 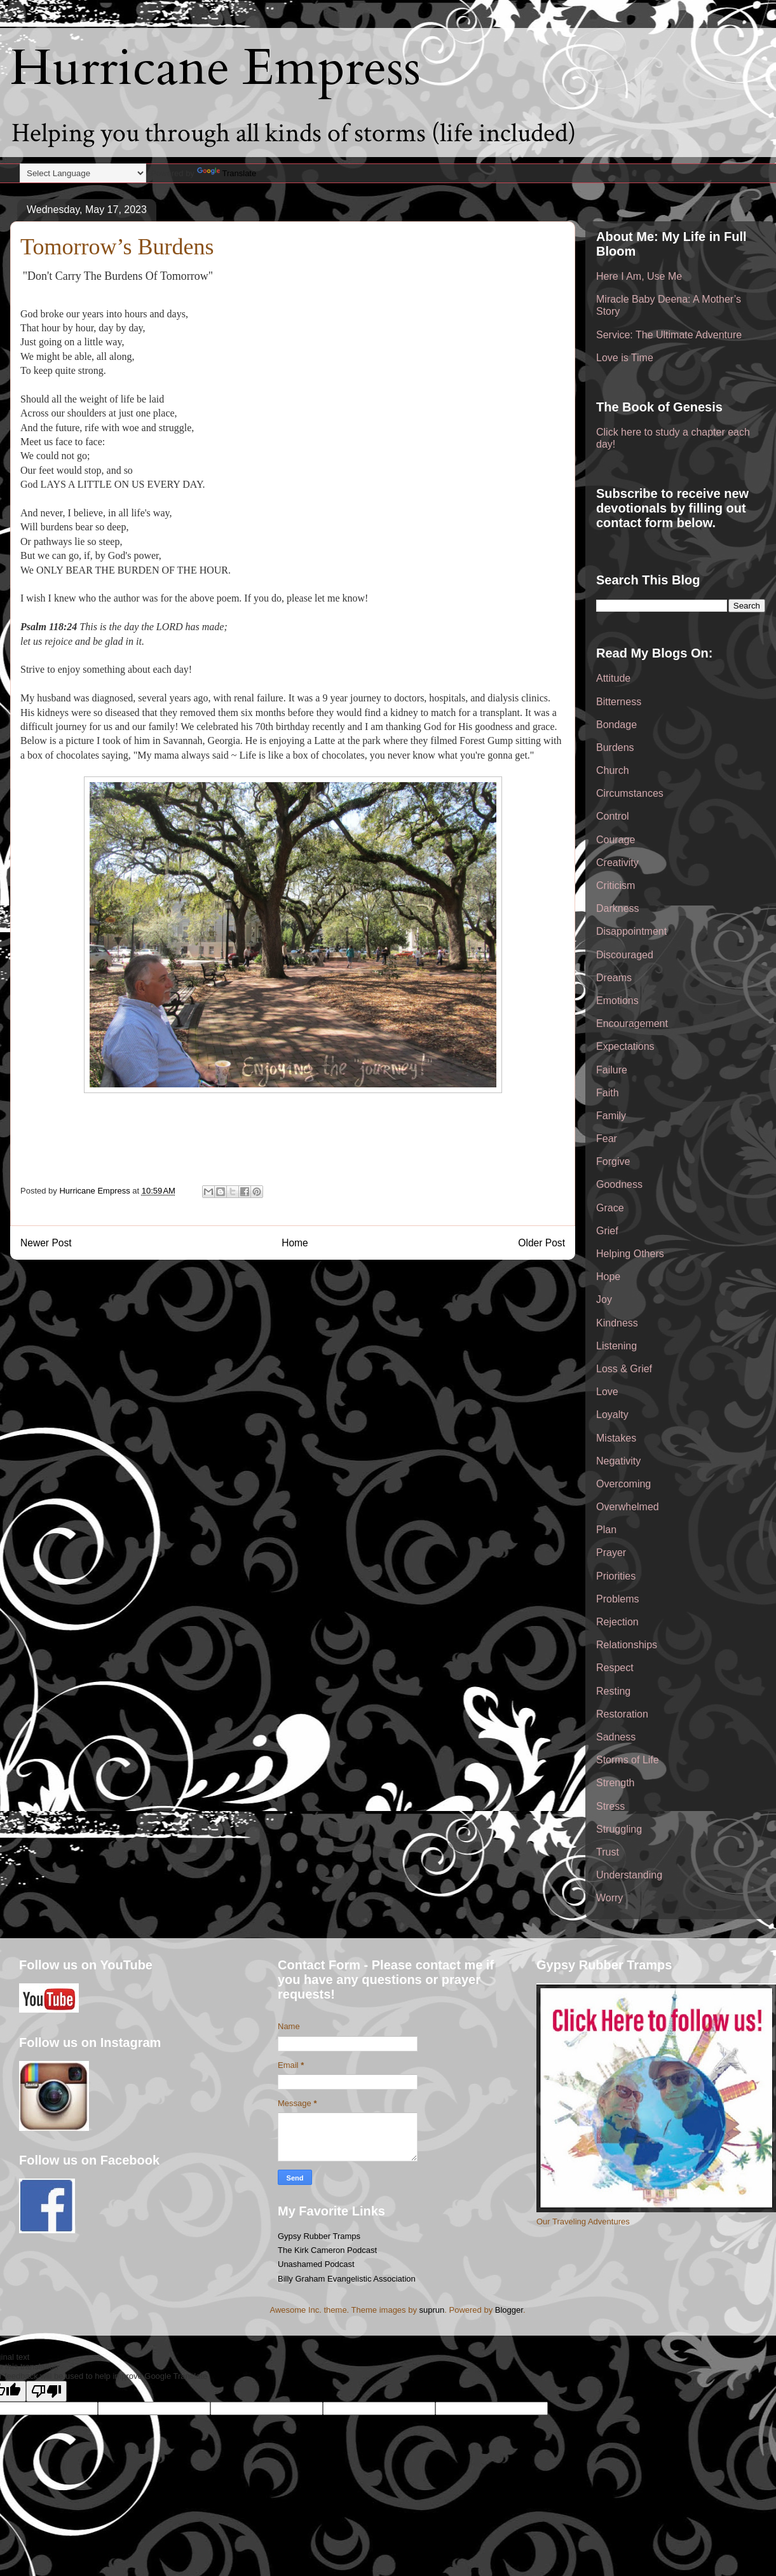 I want to click on Burdens, so click(x=615, y=747).